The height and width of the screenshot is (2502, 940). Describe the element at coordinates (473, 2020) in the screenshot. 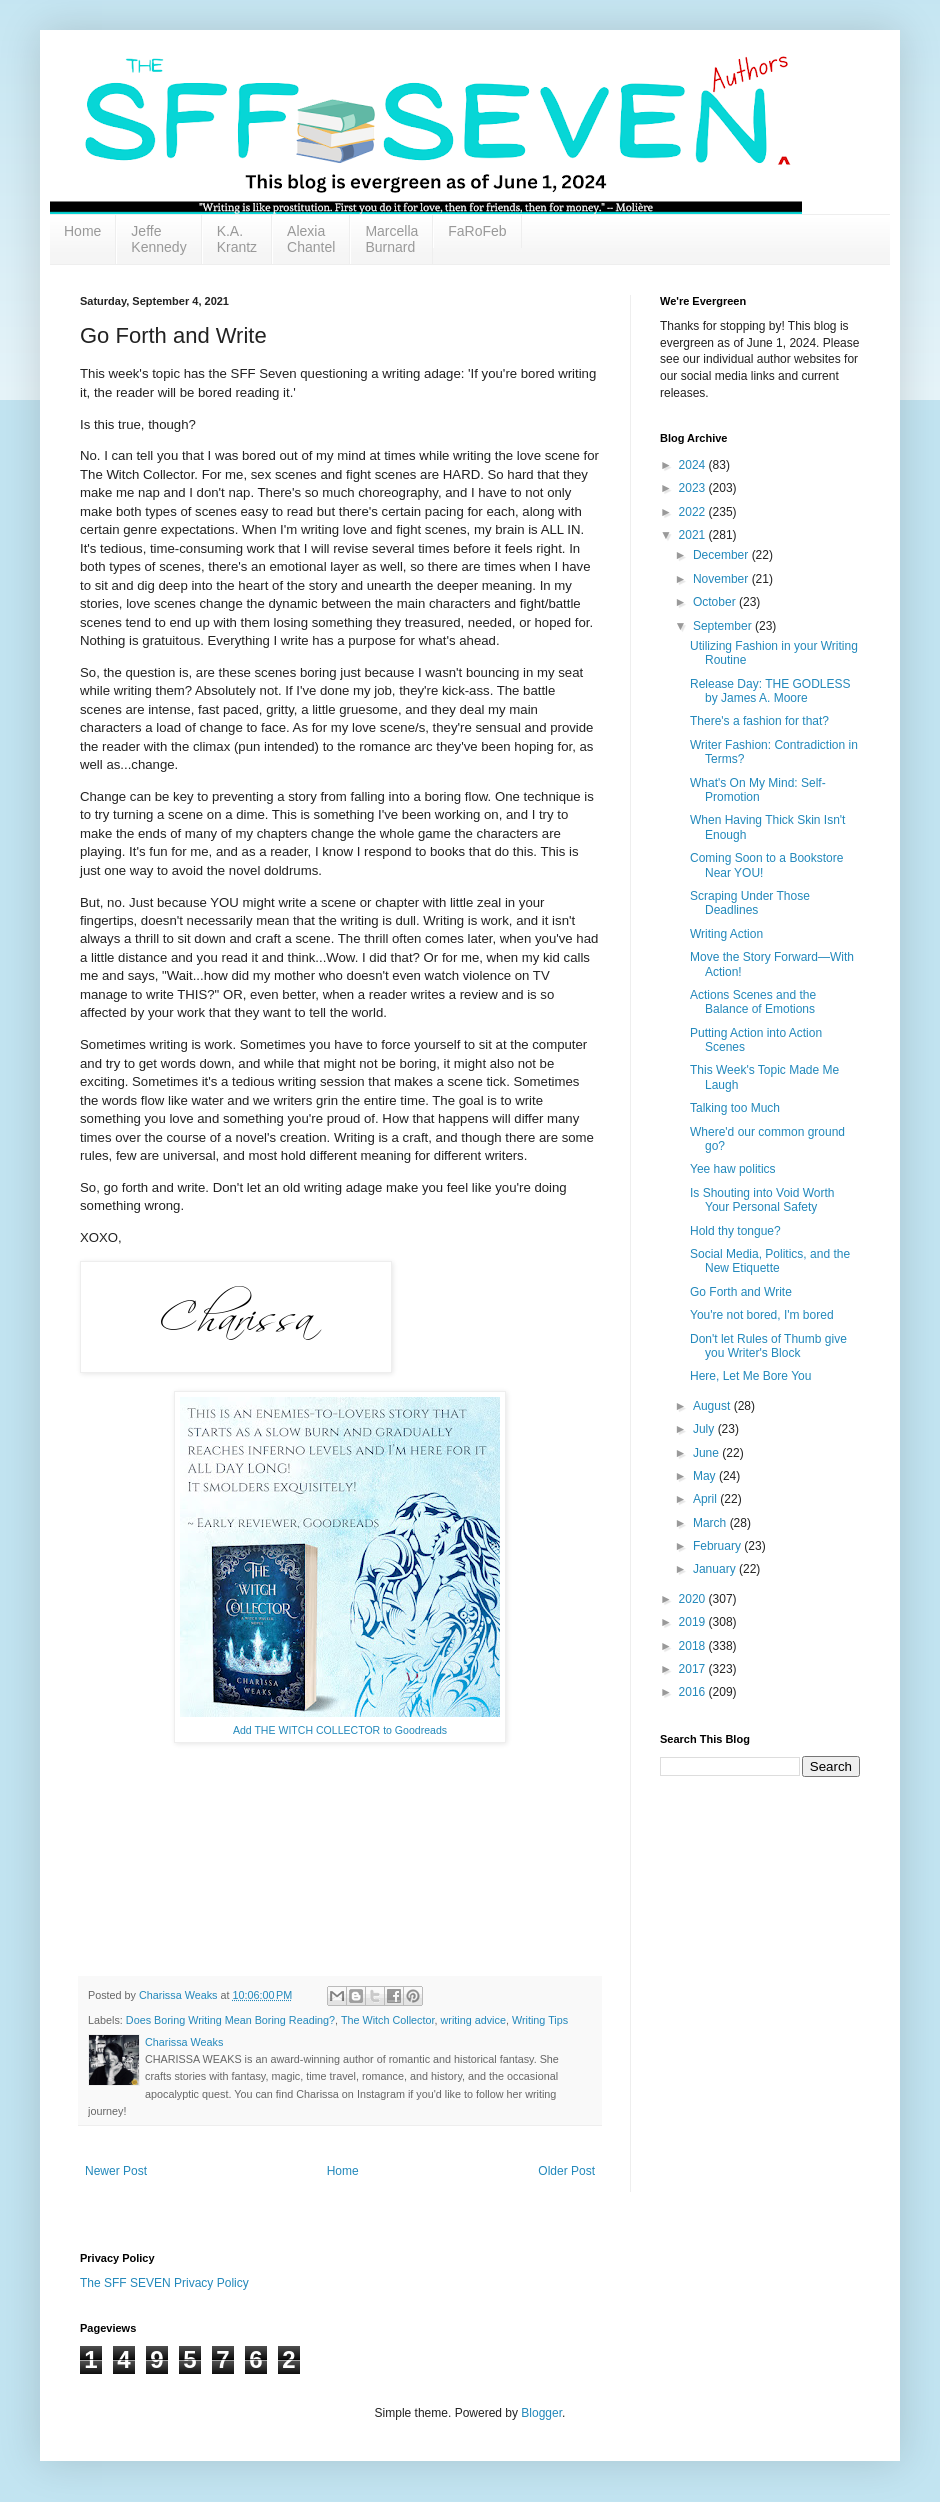

I see `writing advice` at that location.